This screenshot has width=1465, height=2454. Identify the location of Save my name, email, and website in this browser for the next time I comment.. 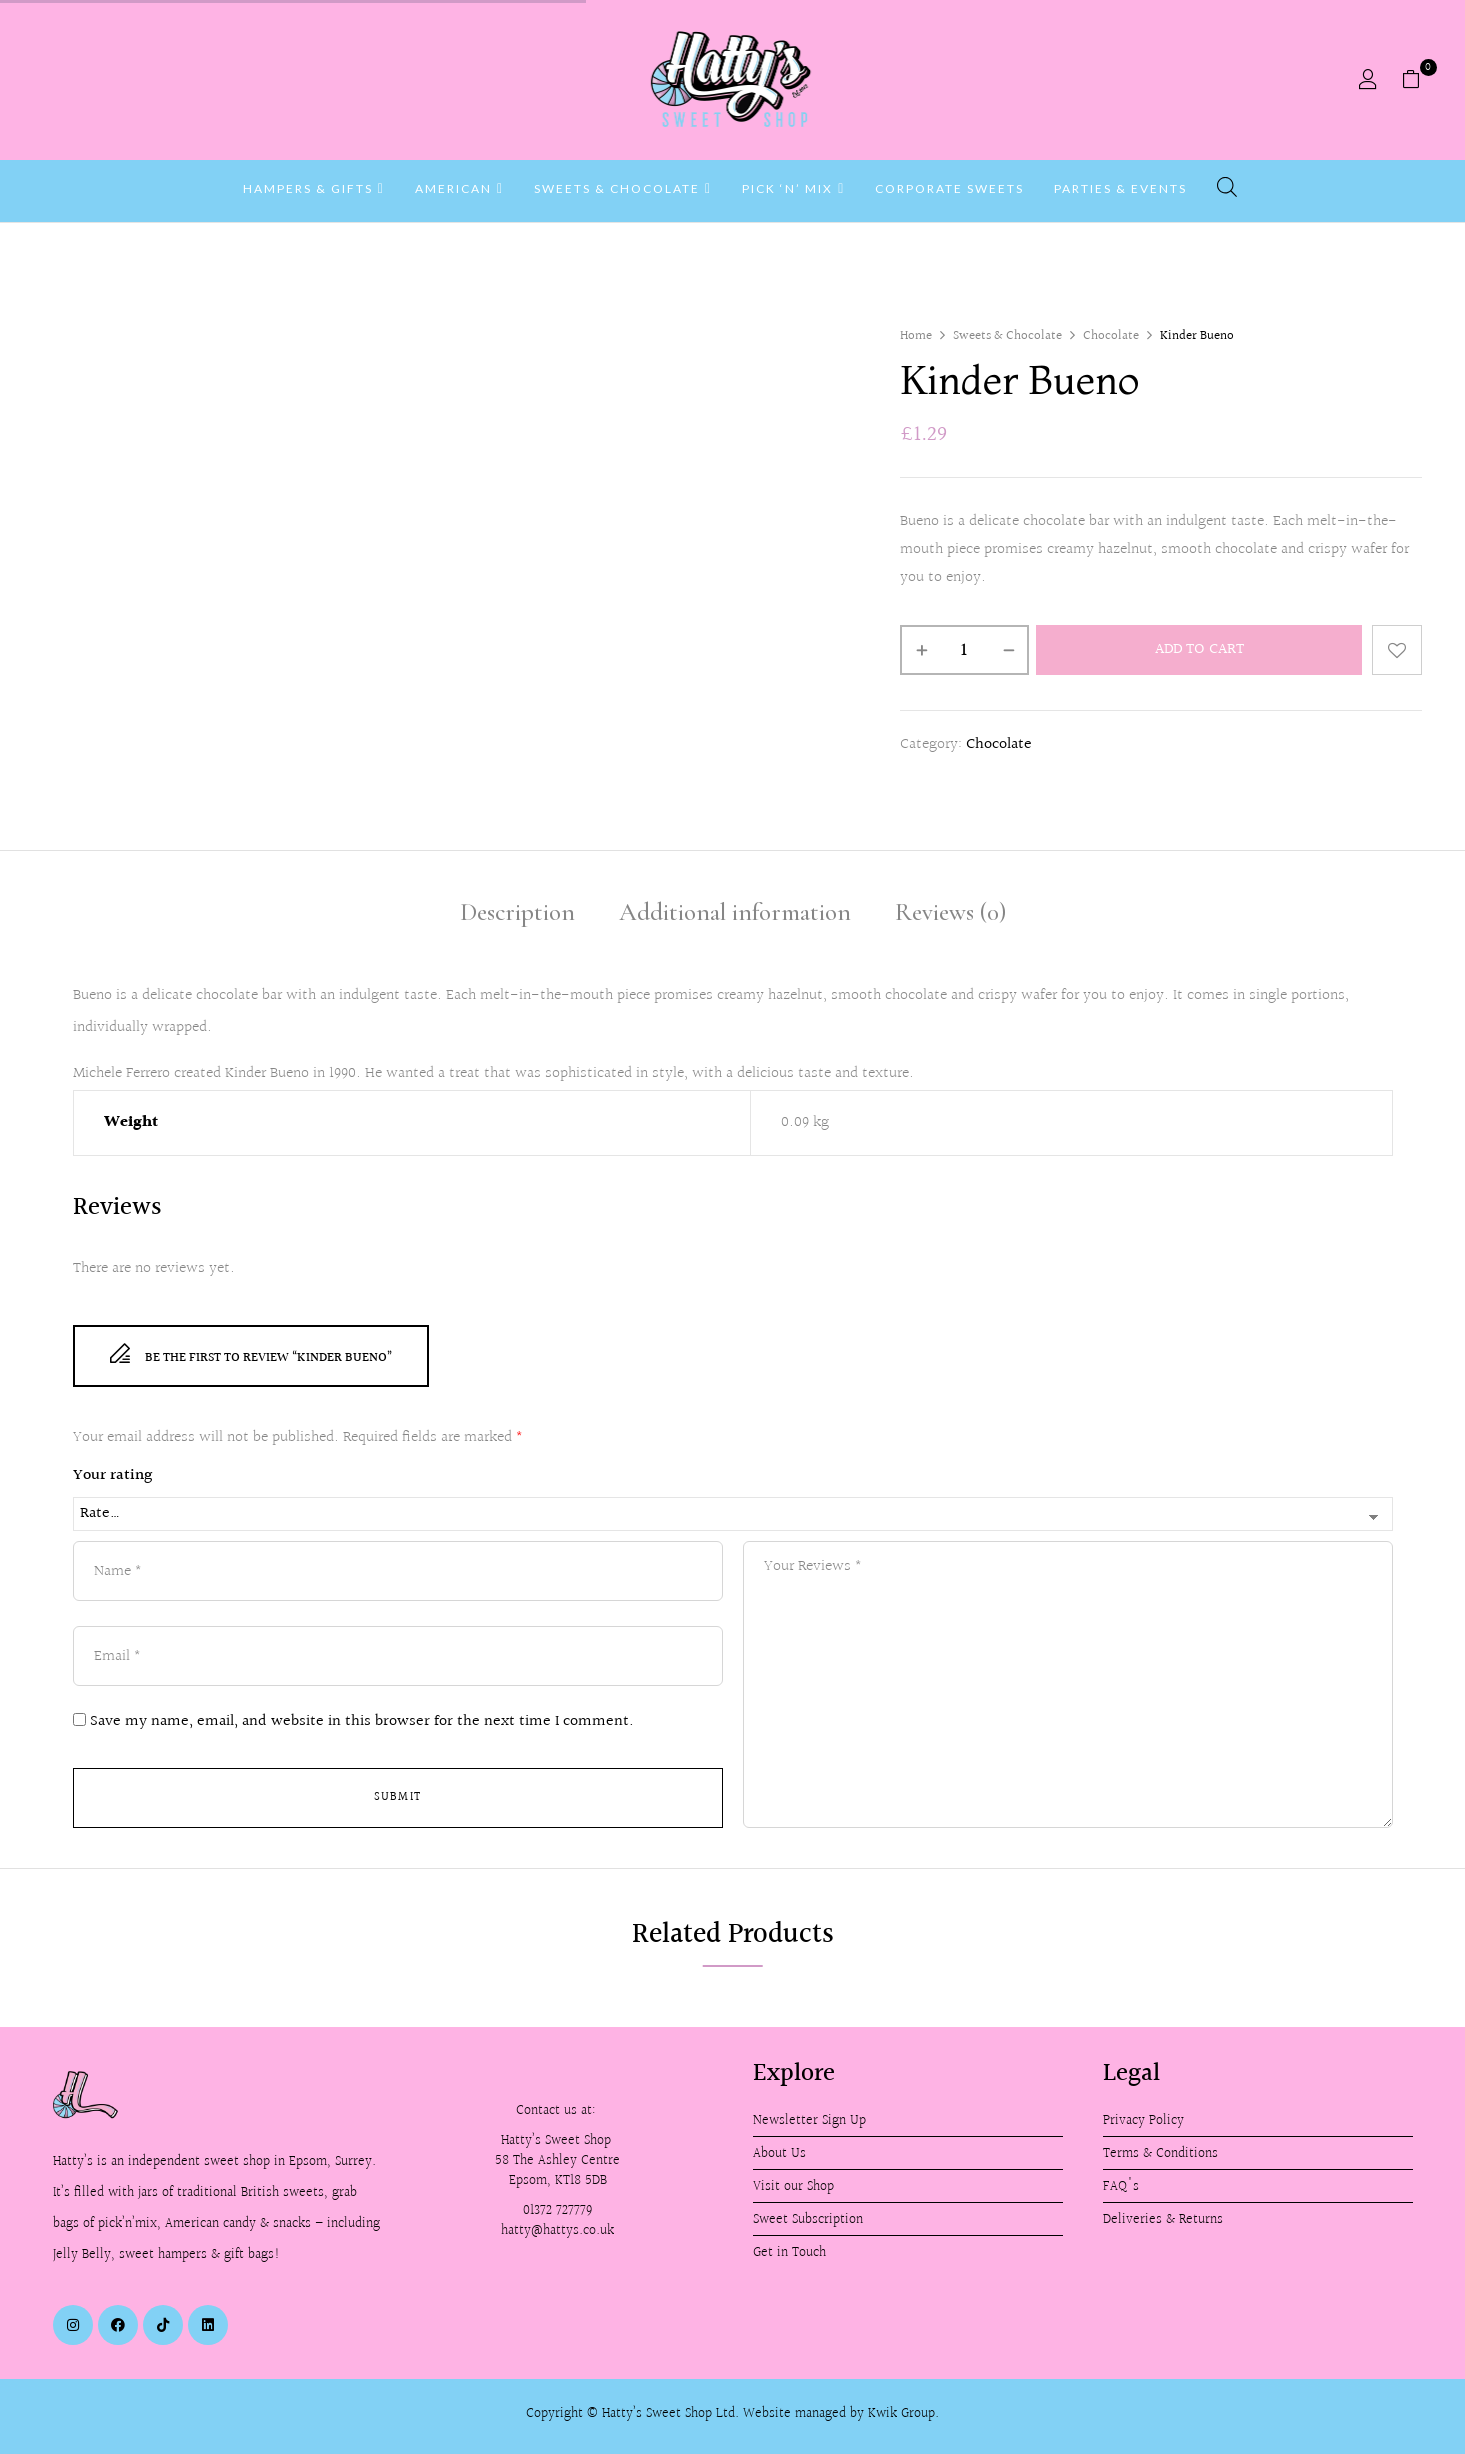
(362, 1722).